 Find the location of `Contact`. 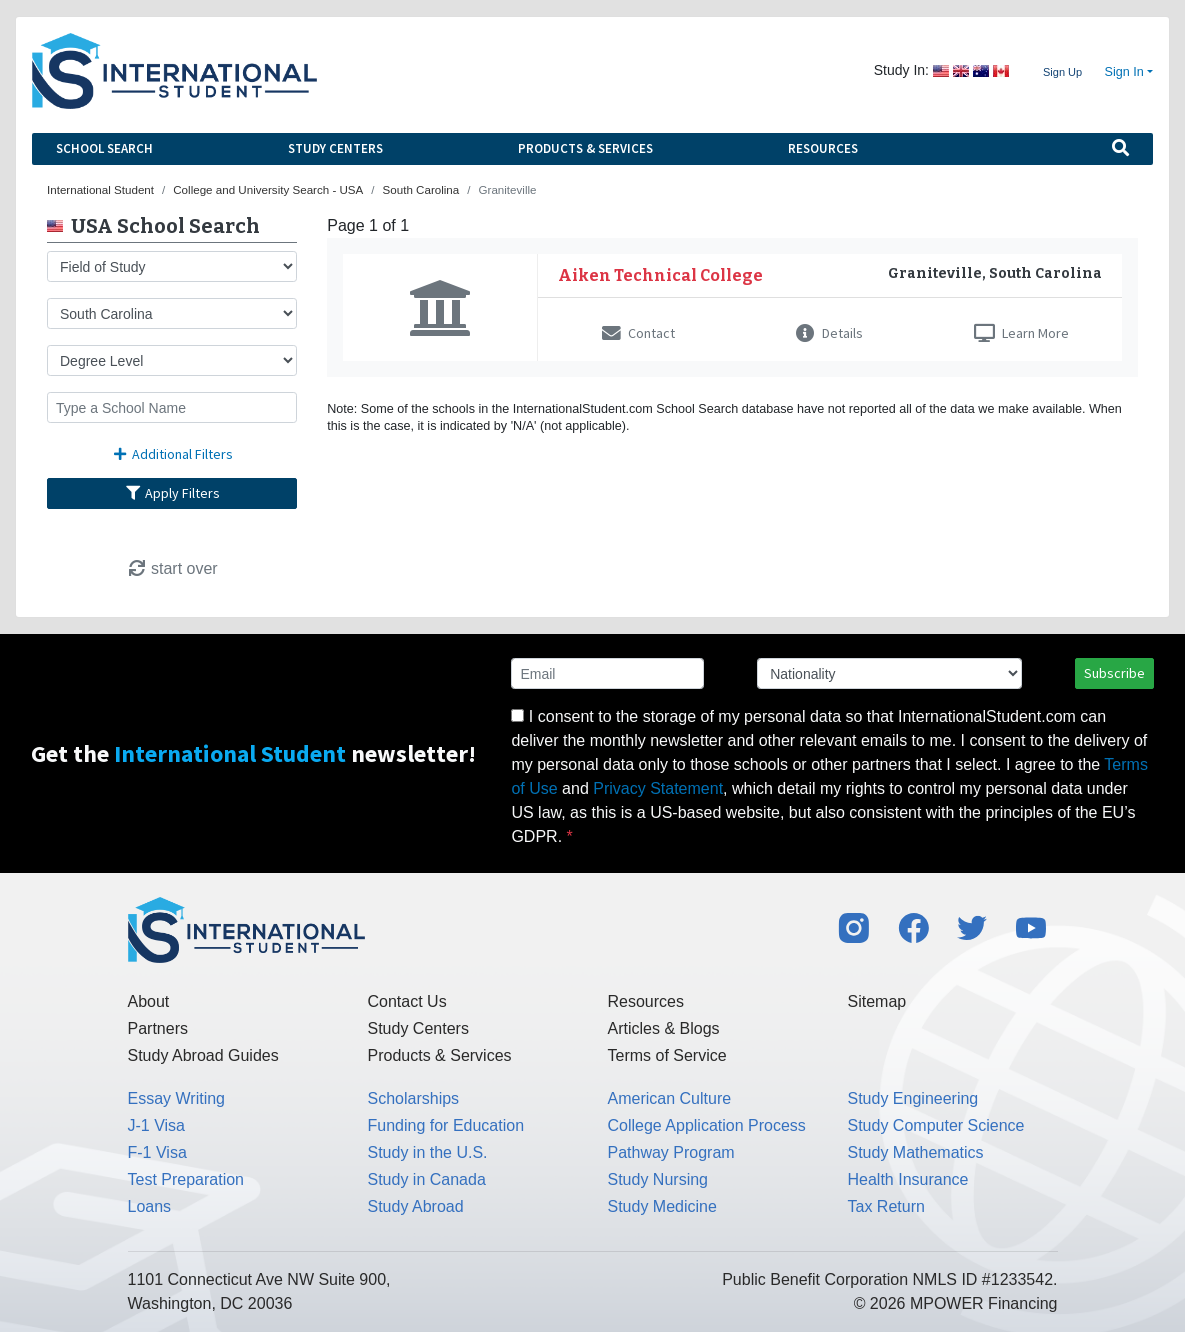

Contact is located at coordinates (638, 333).